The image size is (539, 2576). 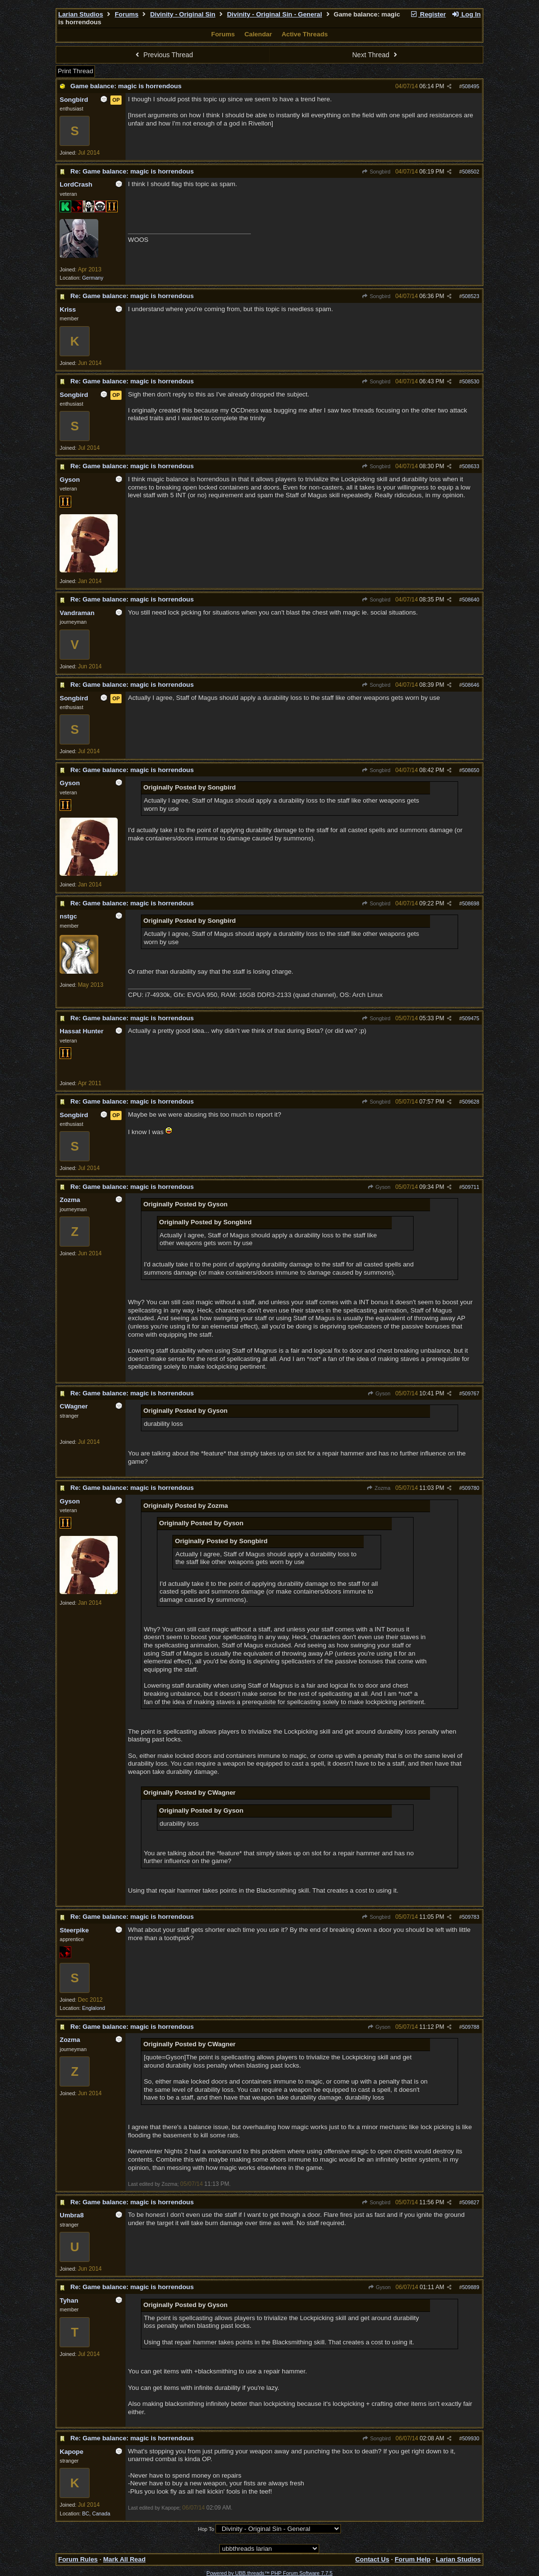 I want to click on 508523, so click(x=470, y=296).